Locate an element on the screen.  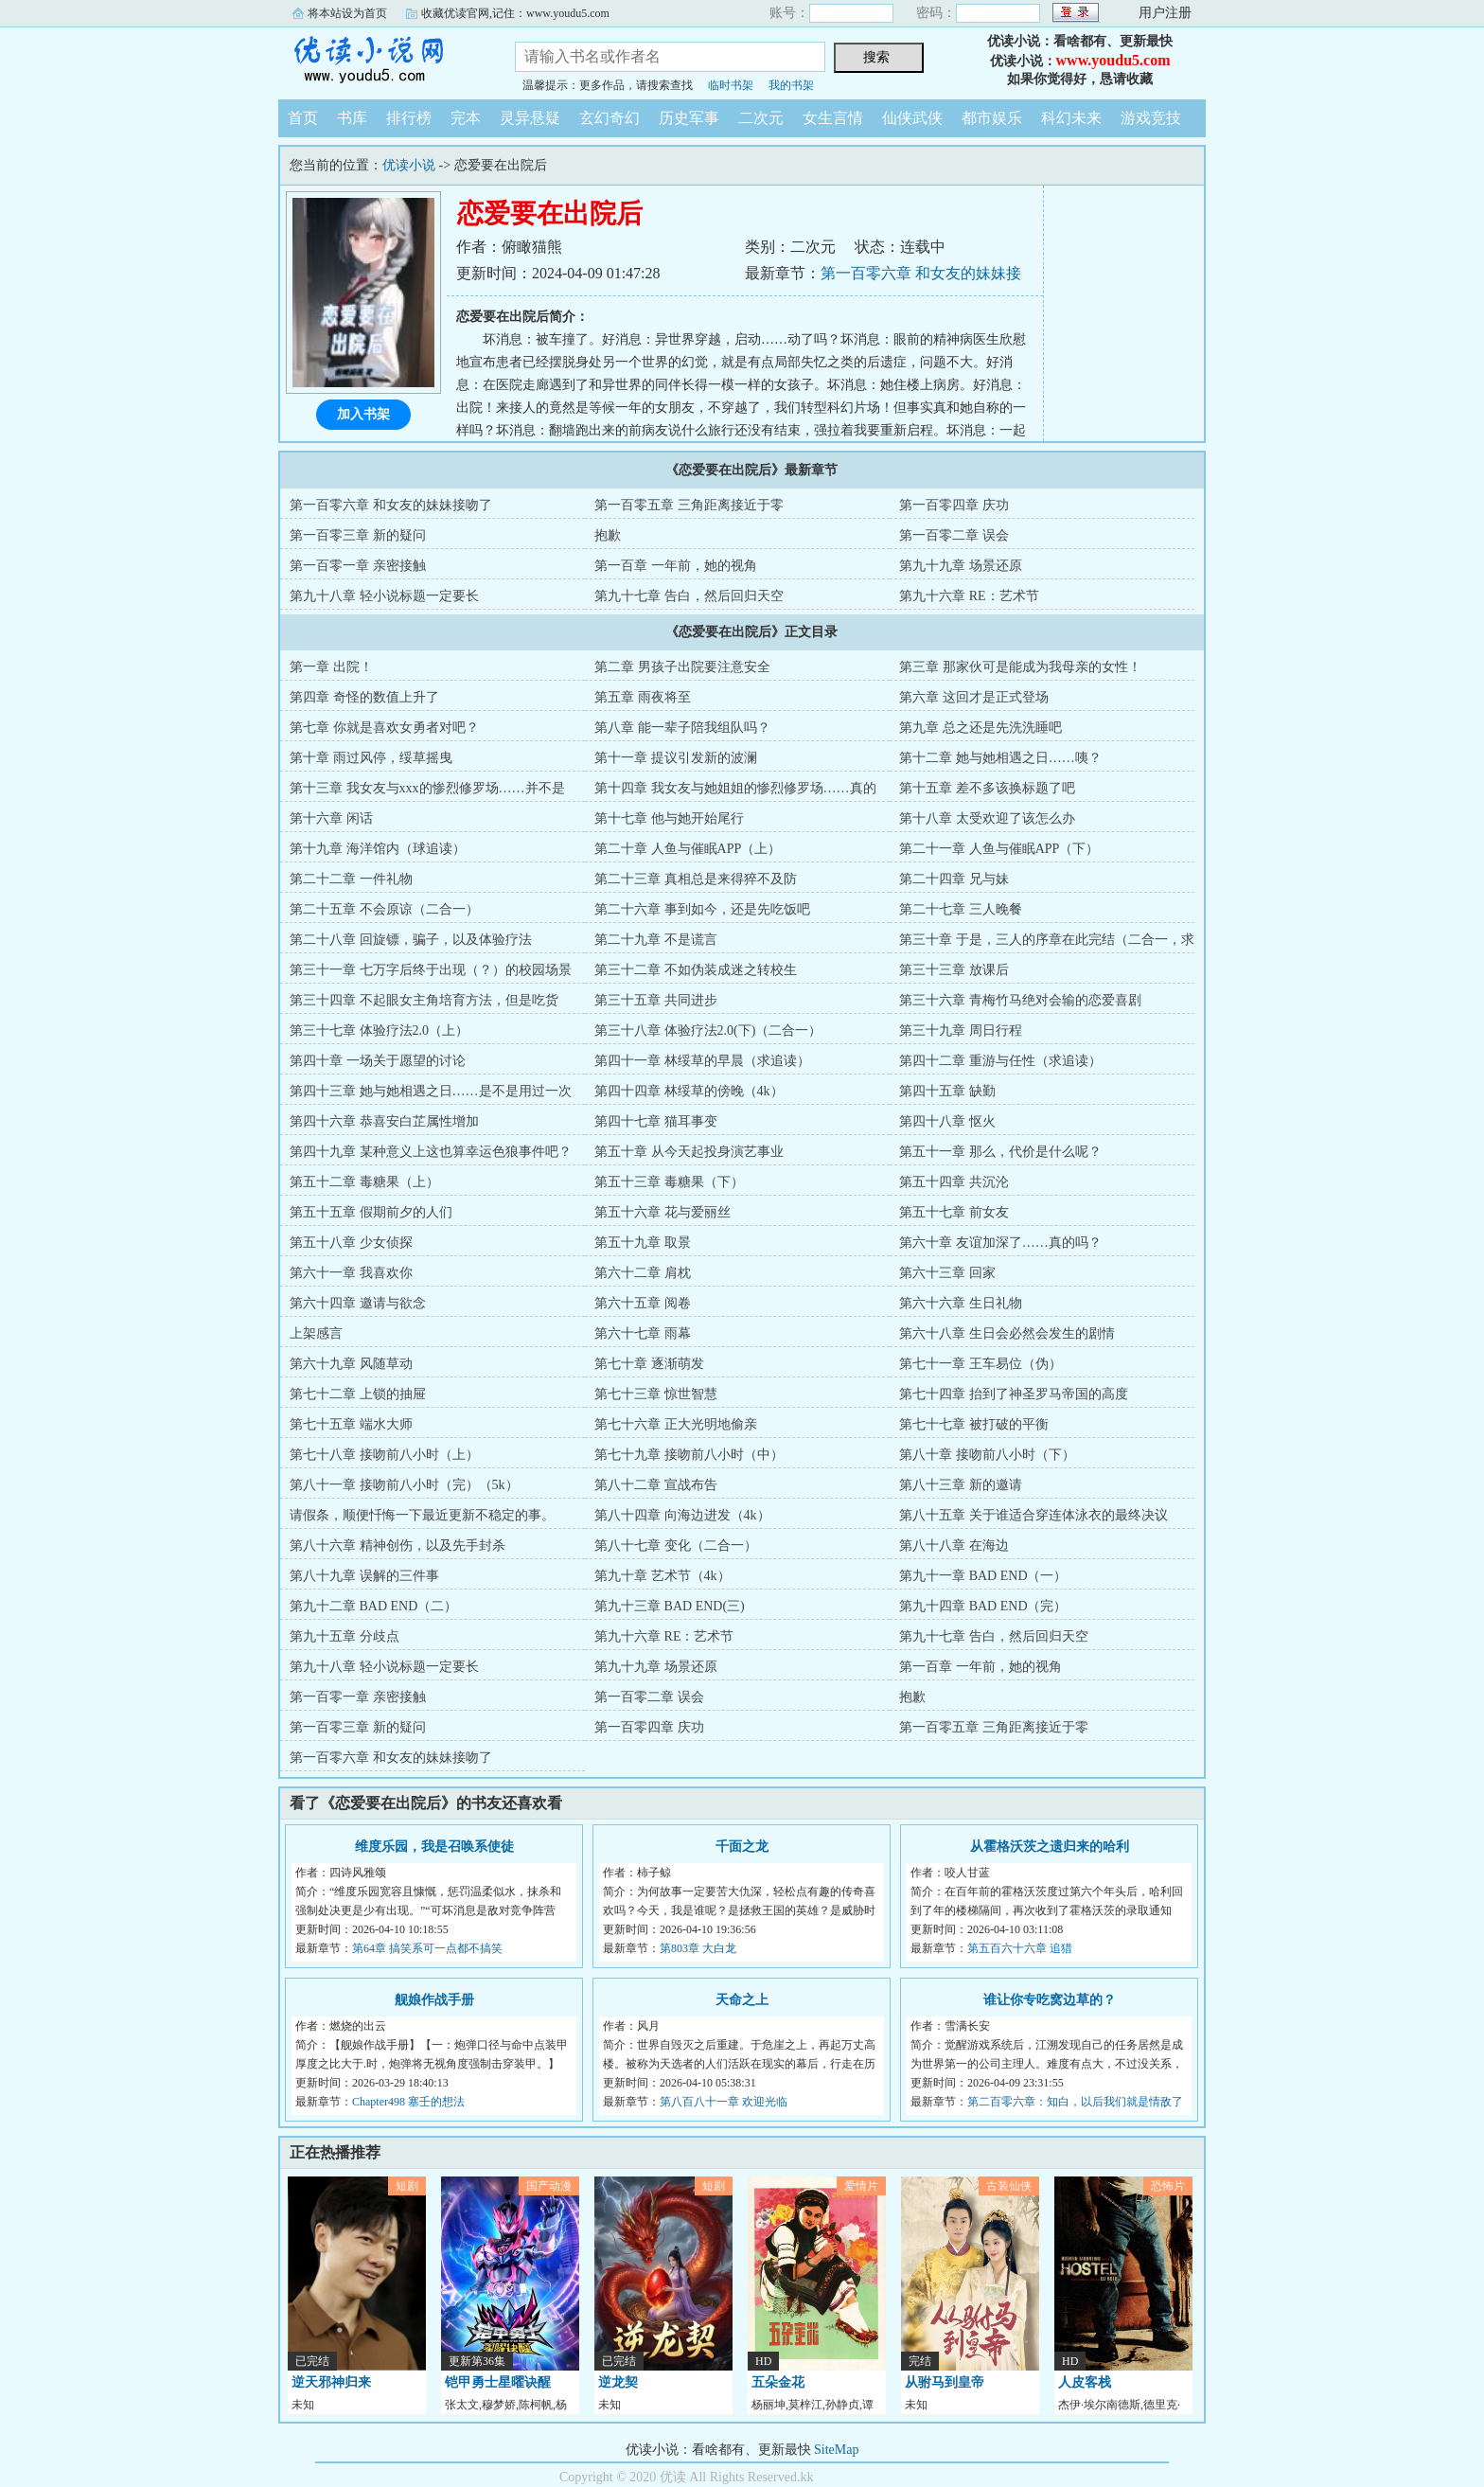
第四章 奇怪的数值上升了 is located at coordinates (364, 697).